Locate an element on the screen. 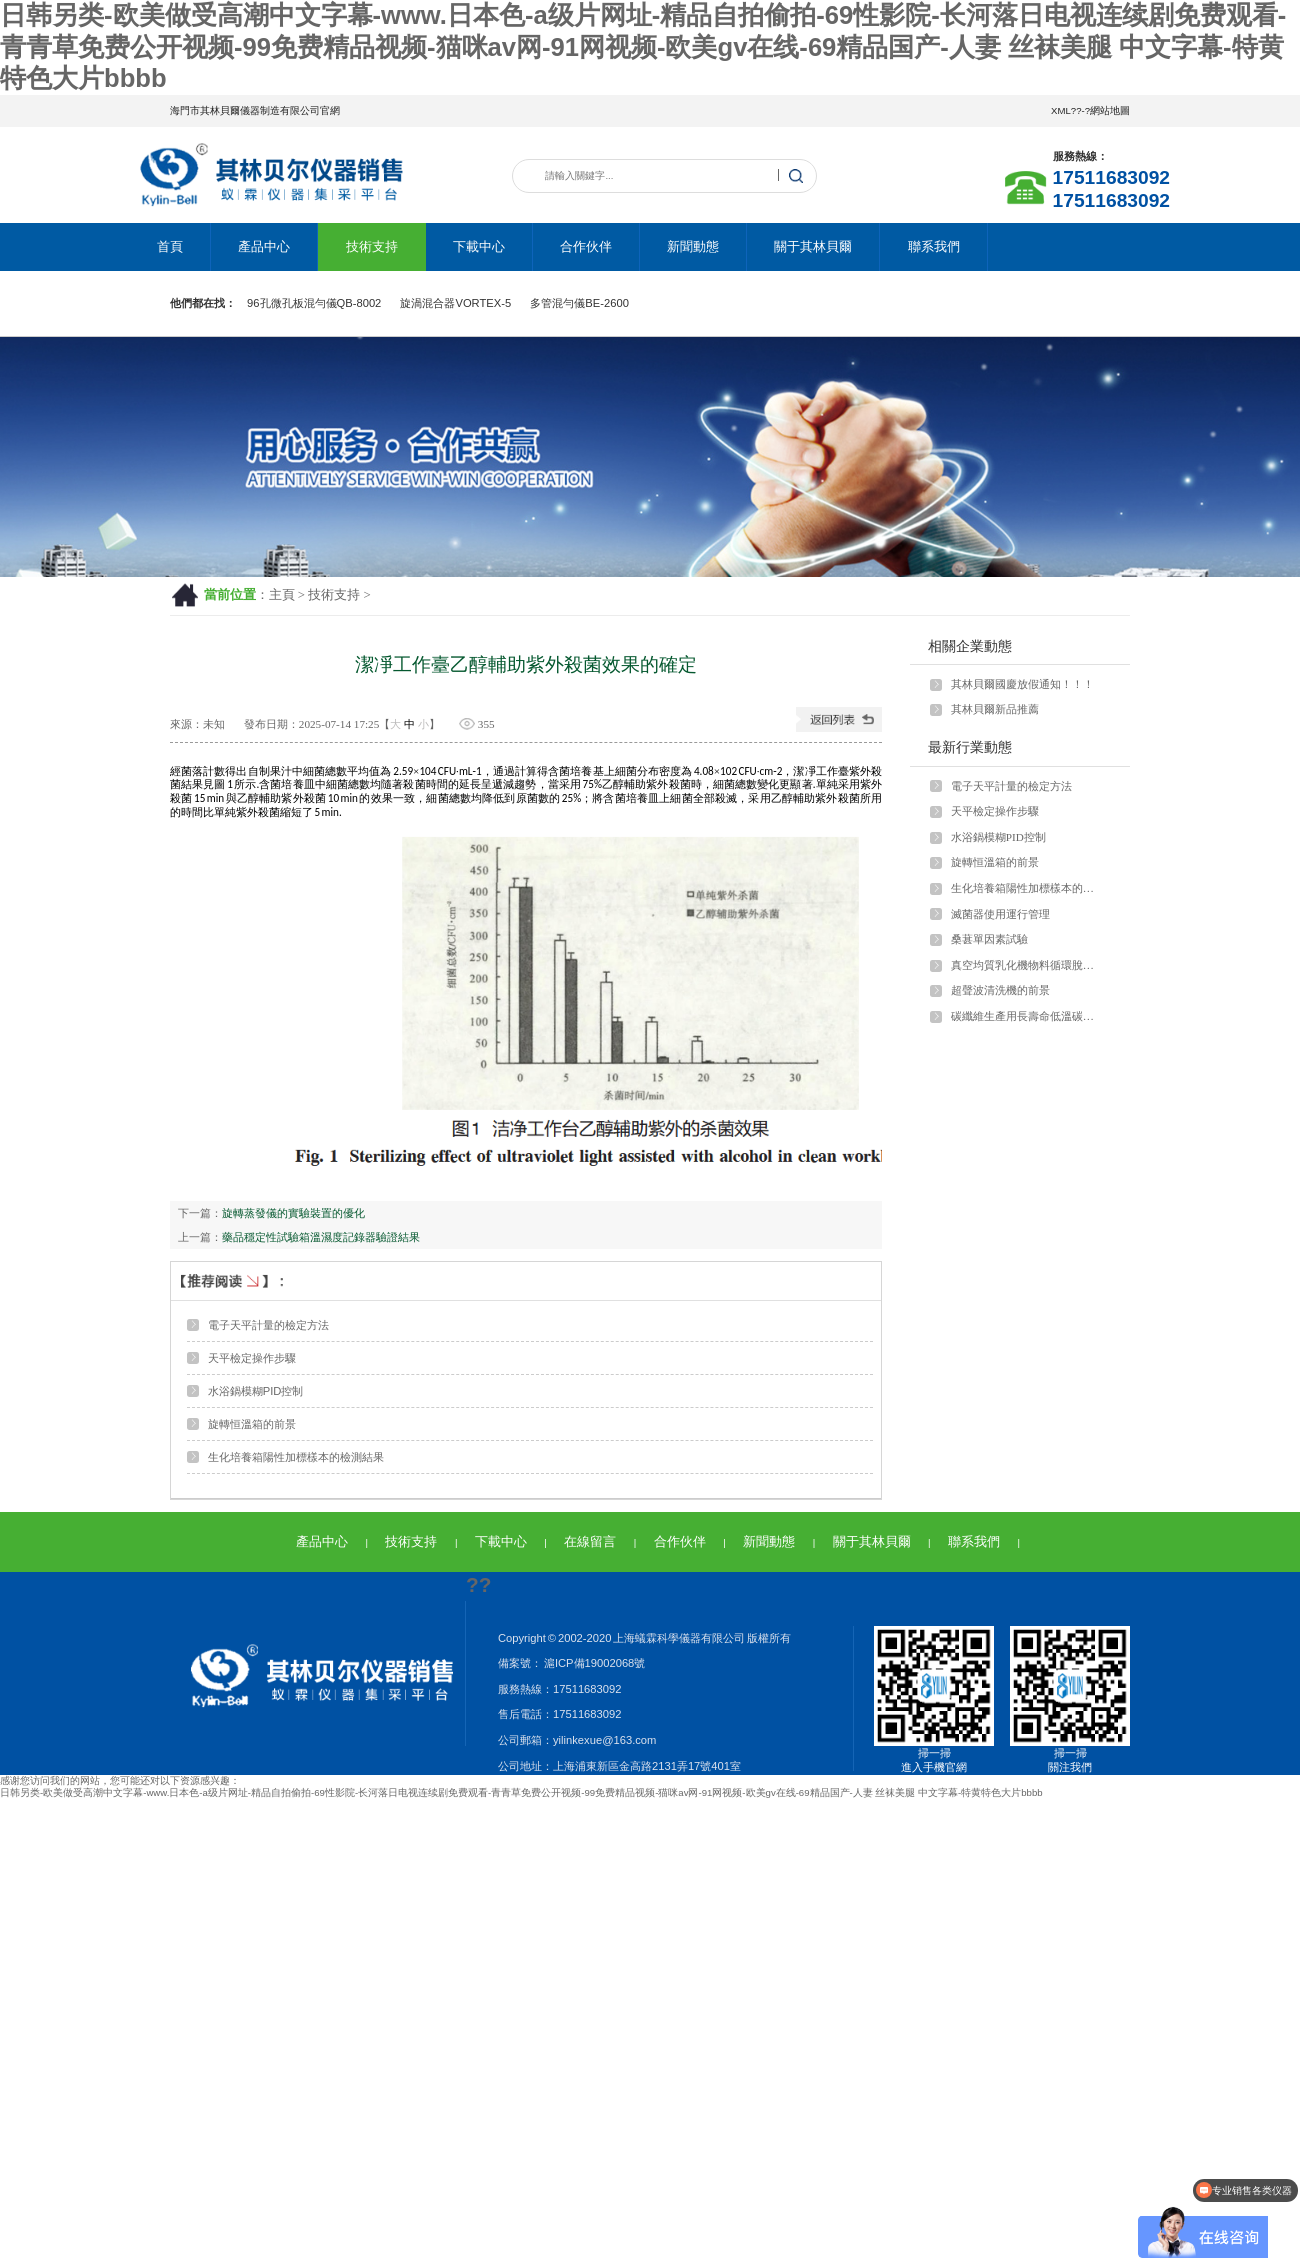  首頁 is located at coordinates (170, 246).